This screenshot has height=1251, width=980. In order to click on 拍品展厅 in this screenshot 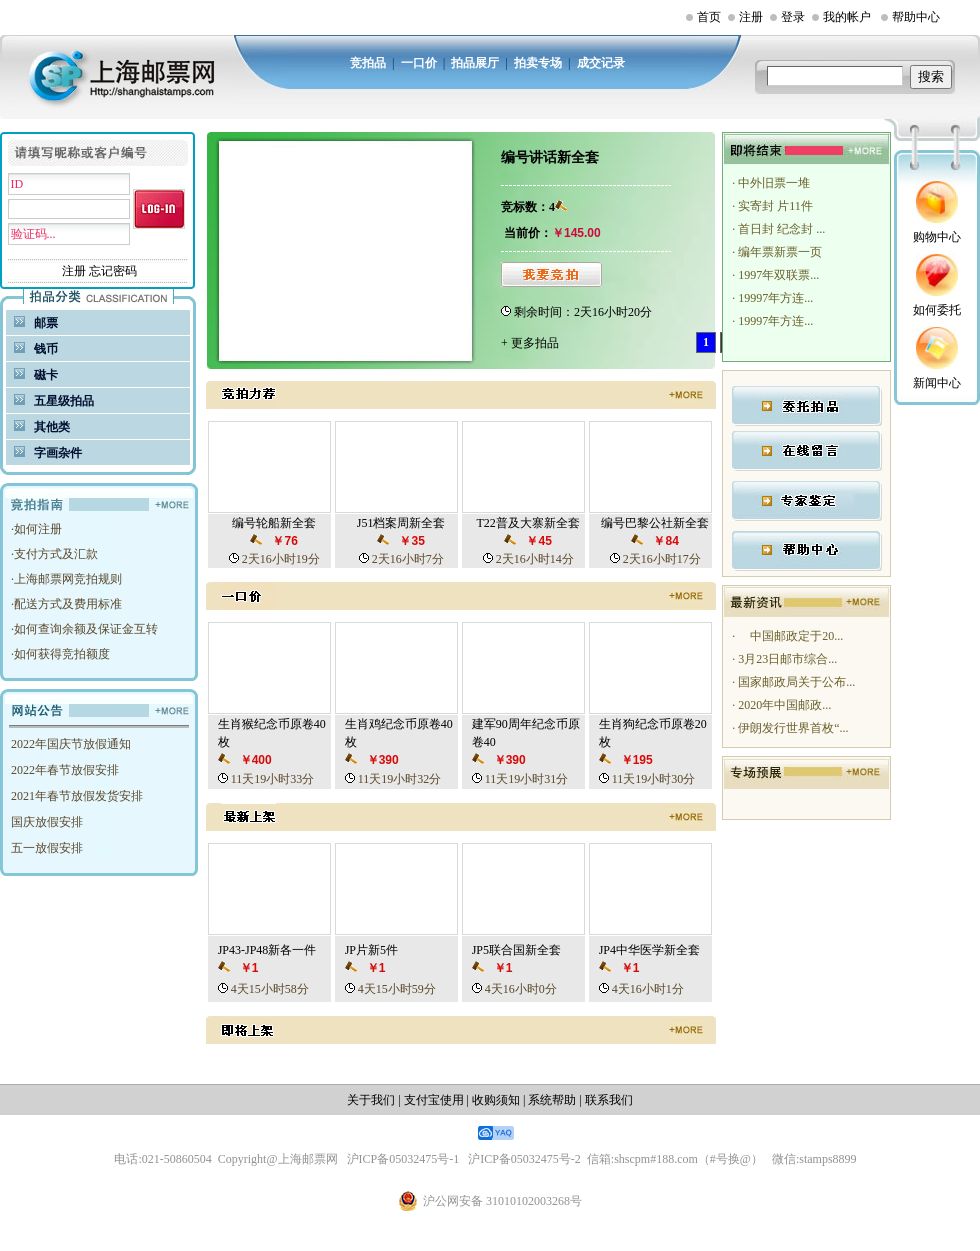, I will do `click(475, 63)`.